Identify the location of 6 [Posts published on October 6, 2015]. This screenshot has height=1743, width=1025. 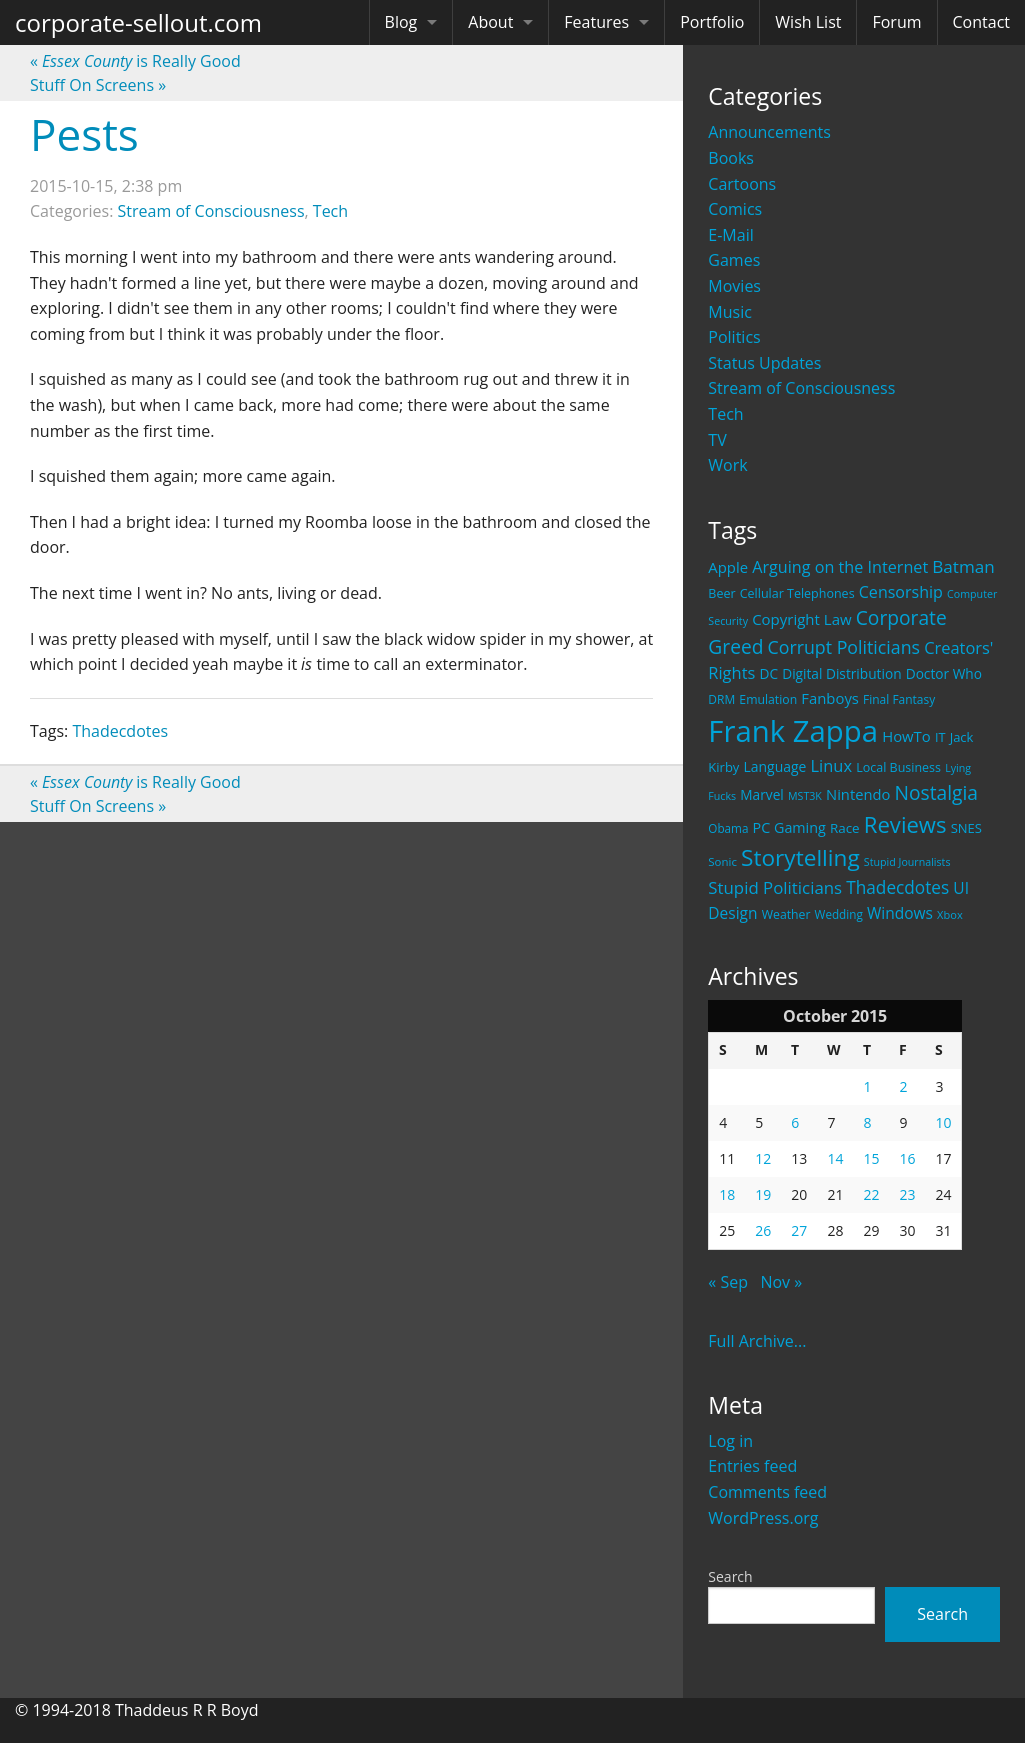
(795, 1122).